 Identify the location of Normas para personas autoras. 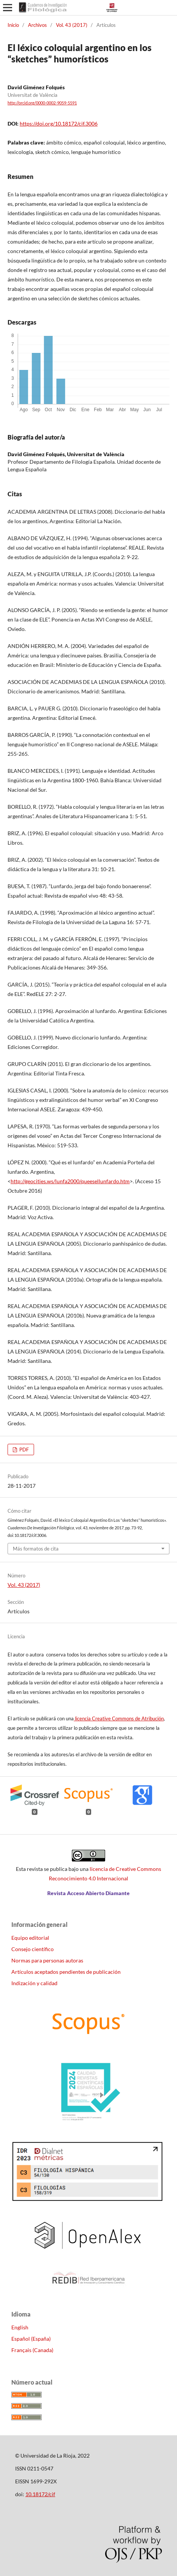
(47, 1960).